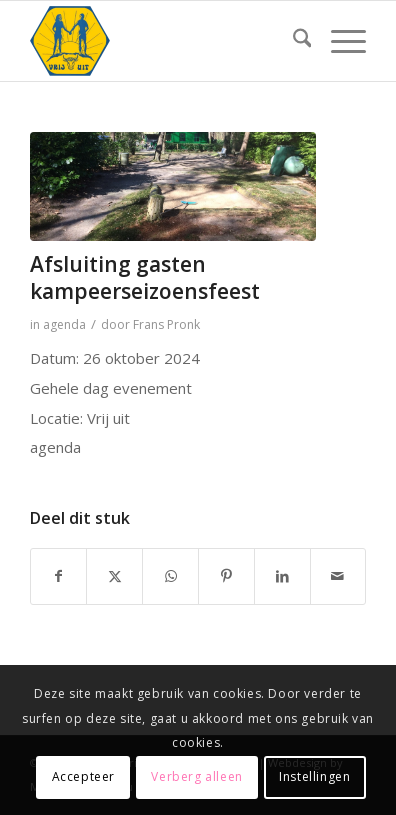 The image size is (396, 815). What do you see at coordinates (170, 576) in the screenshot?
I see `[Delen op WhatsApp]` at bounding box center [170, 576].